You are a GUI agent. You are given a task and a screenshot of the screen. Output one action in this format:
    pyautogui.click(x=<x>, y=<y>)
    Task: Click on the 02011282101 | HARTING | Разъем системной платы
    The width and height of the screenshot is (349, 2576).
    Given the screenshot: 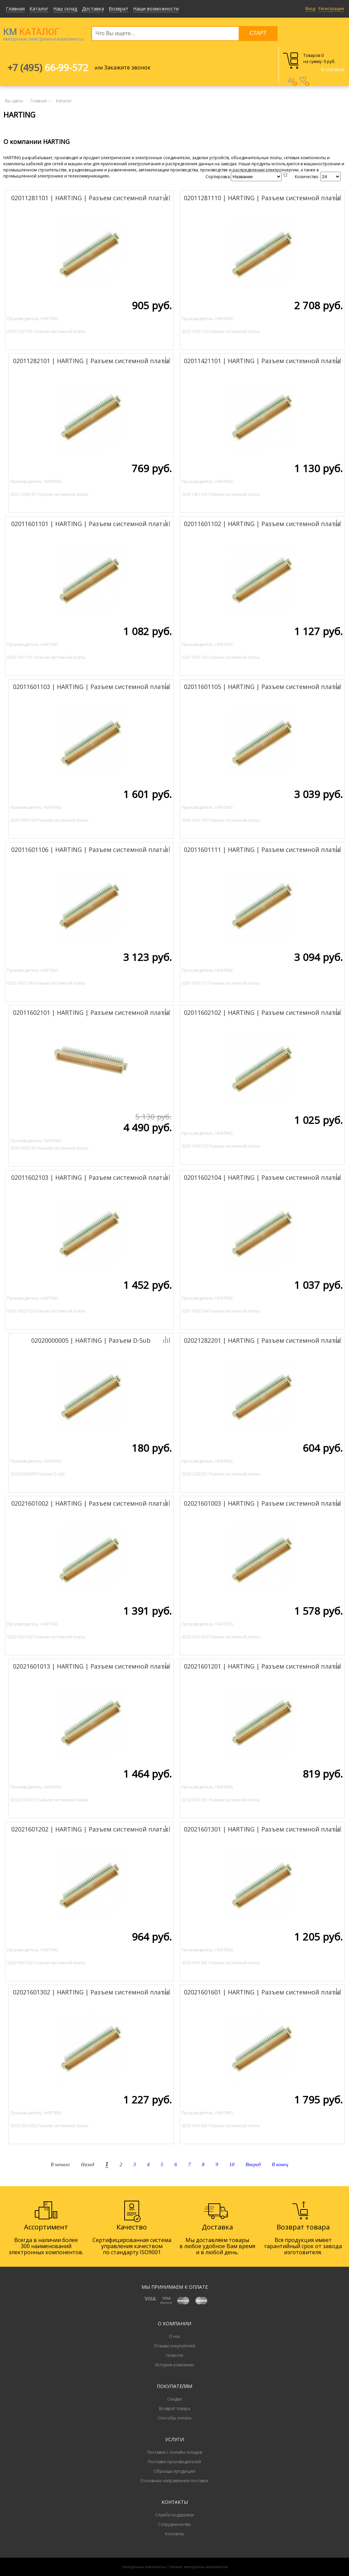 What is the action you would take?
    pyautogui.click(x=91, y=361)
    